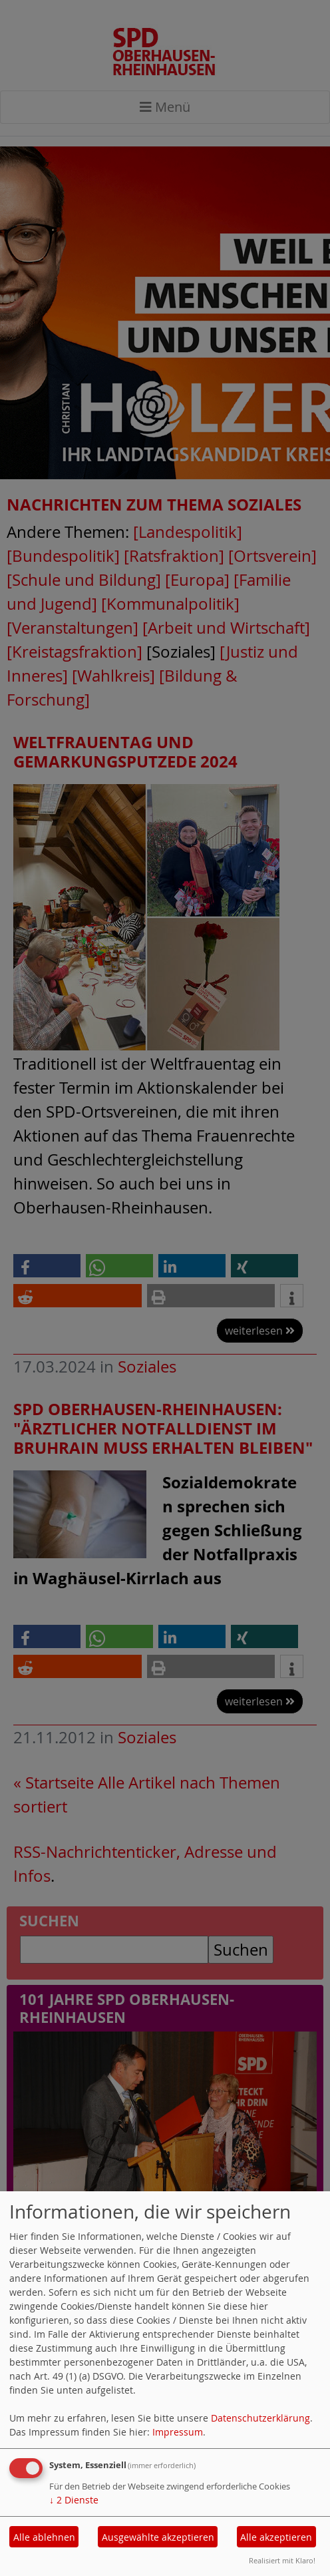 This screenshot has width=330, height=2576. I want to click on Alle ablehnen, so click(44, 2537).